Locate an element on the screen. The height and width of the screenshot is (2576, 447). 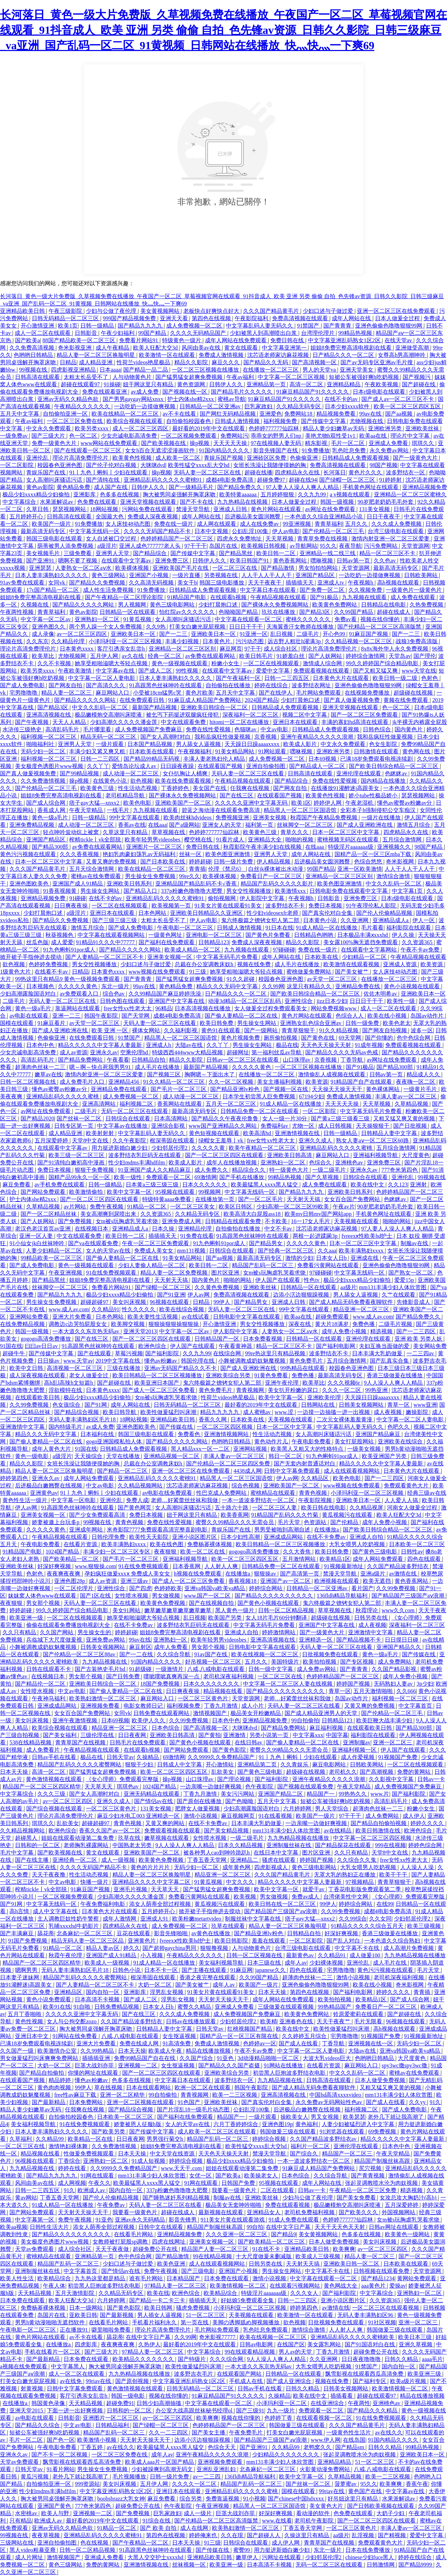
超碰免费97 is located at coordinates (271, 480).